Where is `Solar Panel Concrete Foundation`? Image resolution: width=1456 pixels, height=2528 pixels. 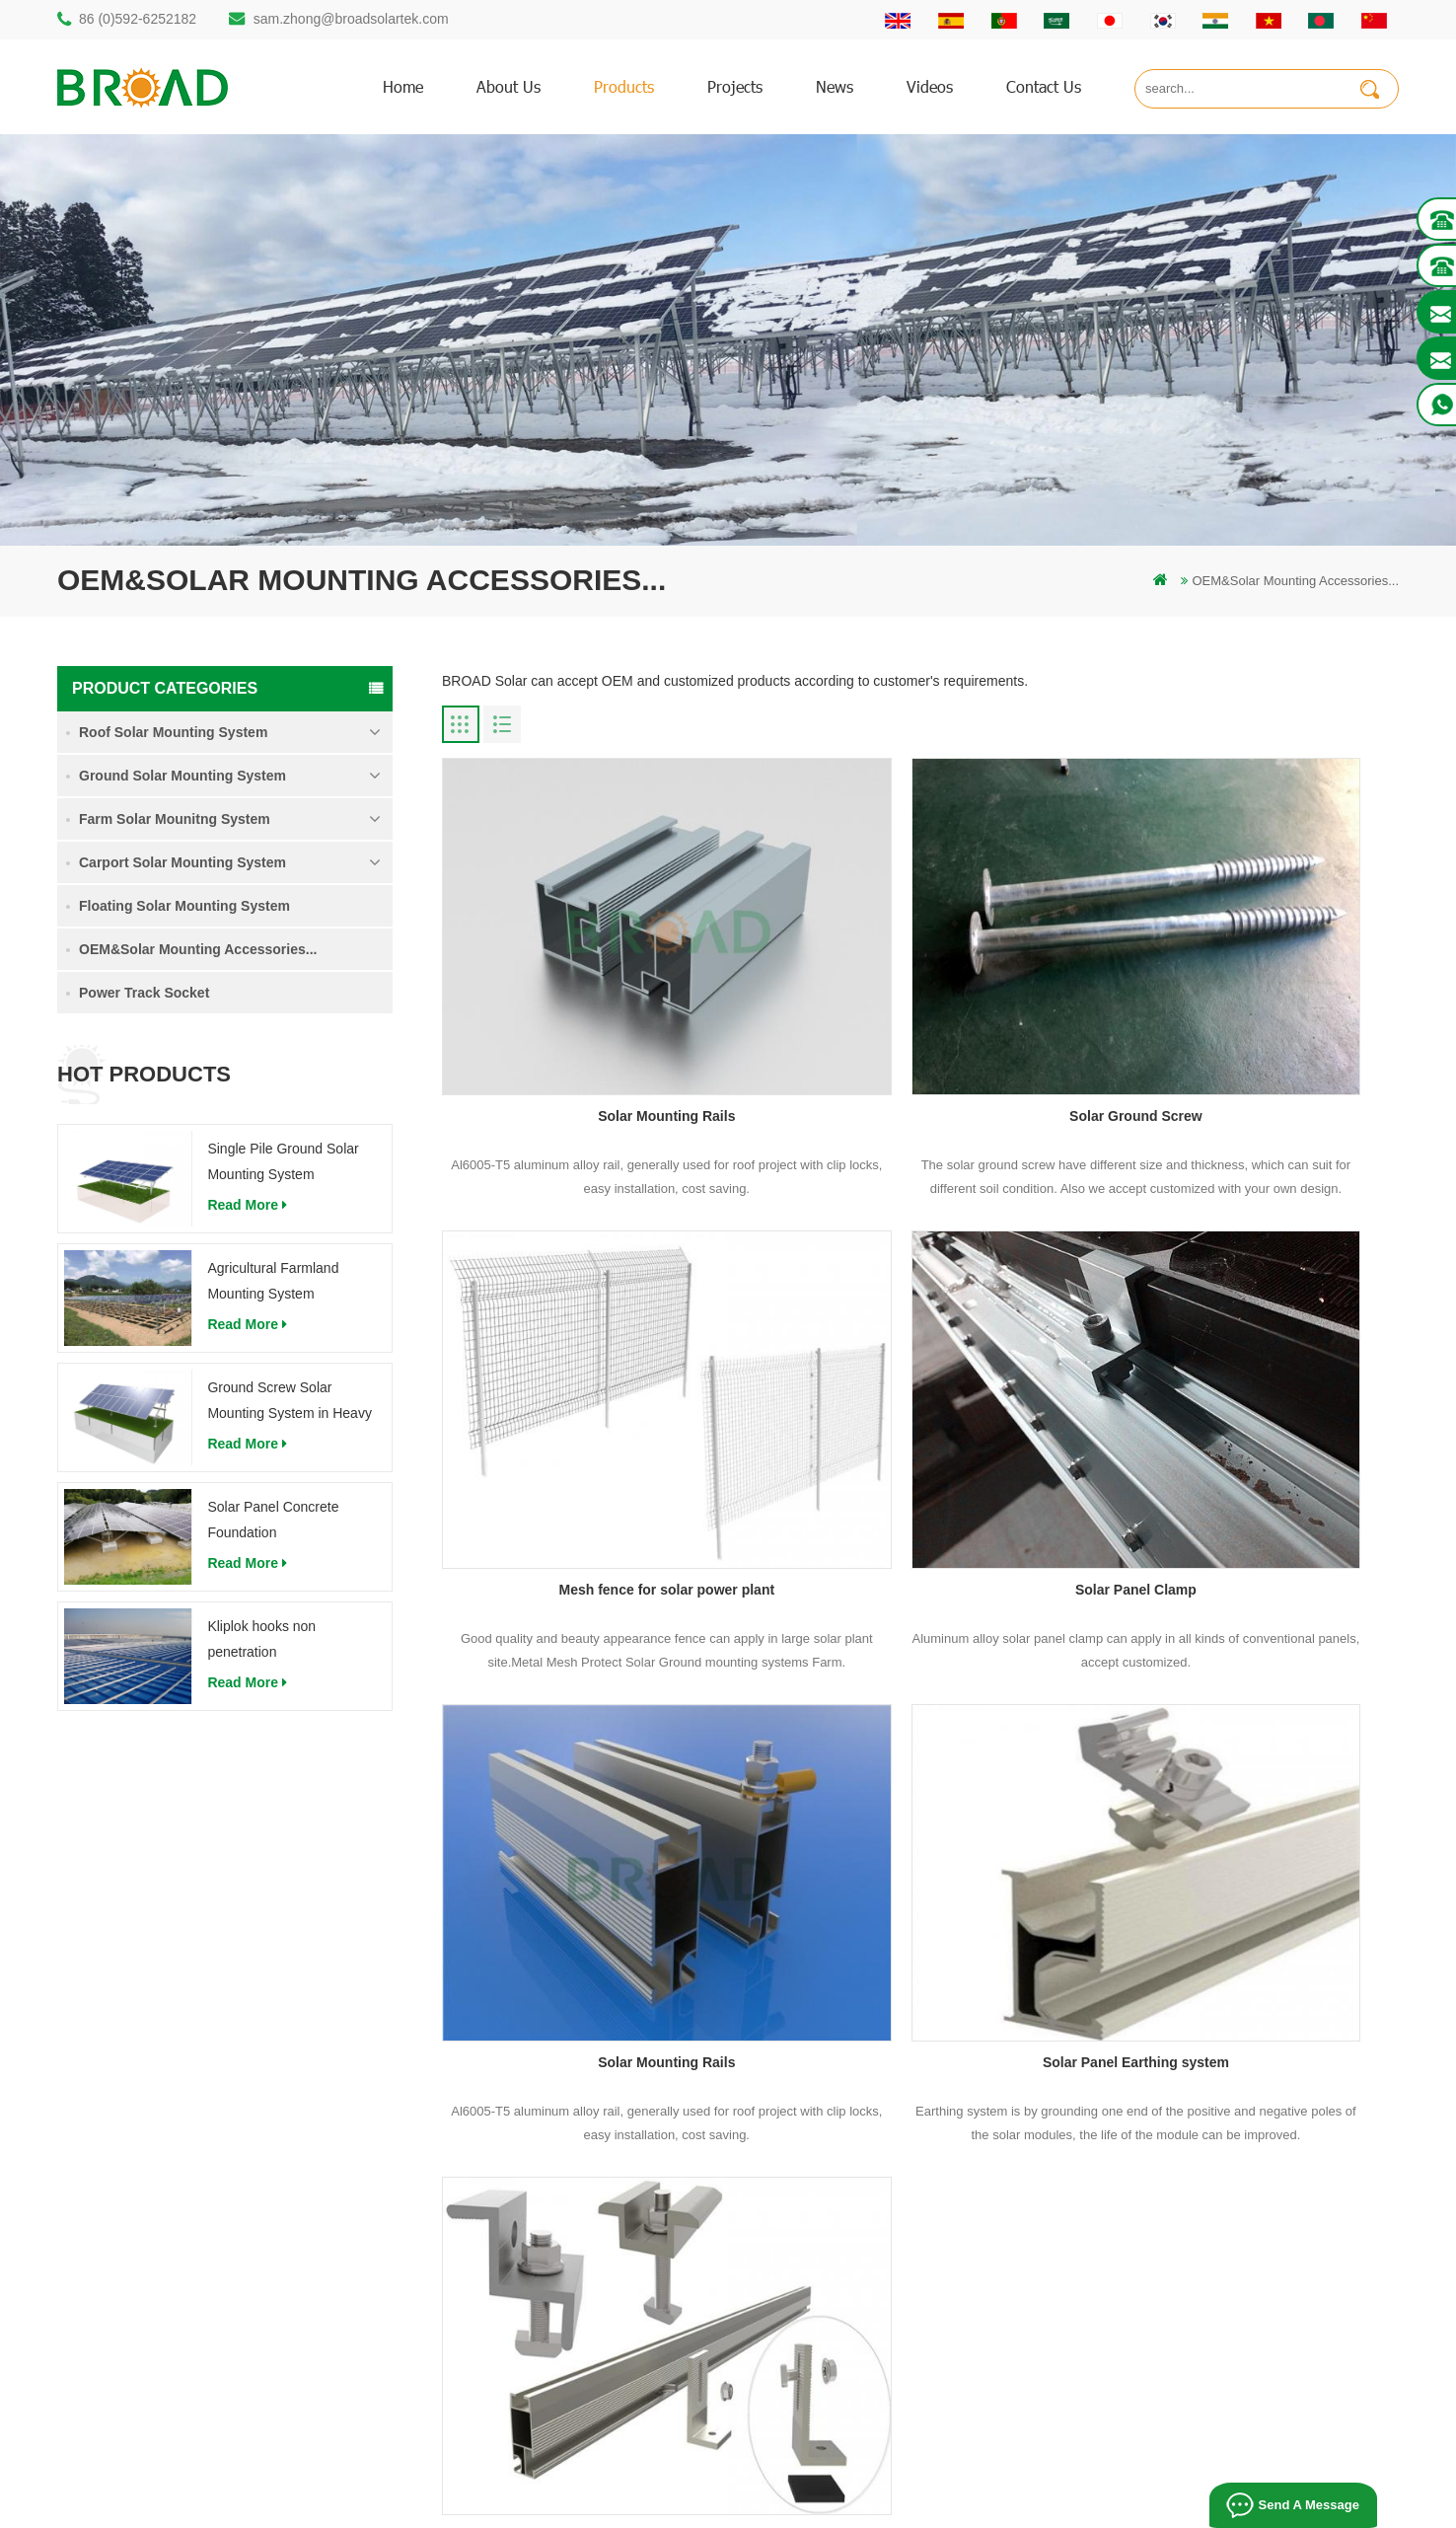 Solar Panel Concrete Foundation is located at coordinates (272, 1519).